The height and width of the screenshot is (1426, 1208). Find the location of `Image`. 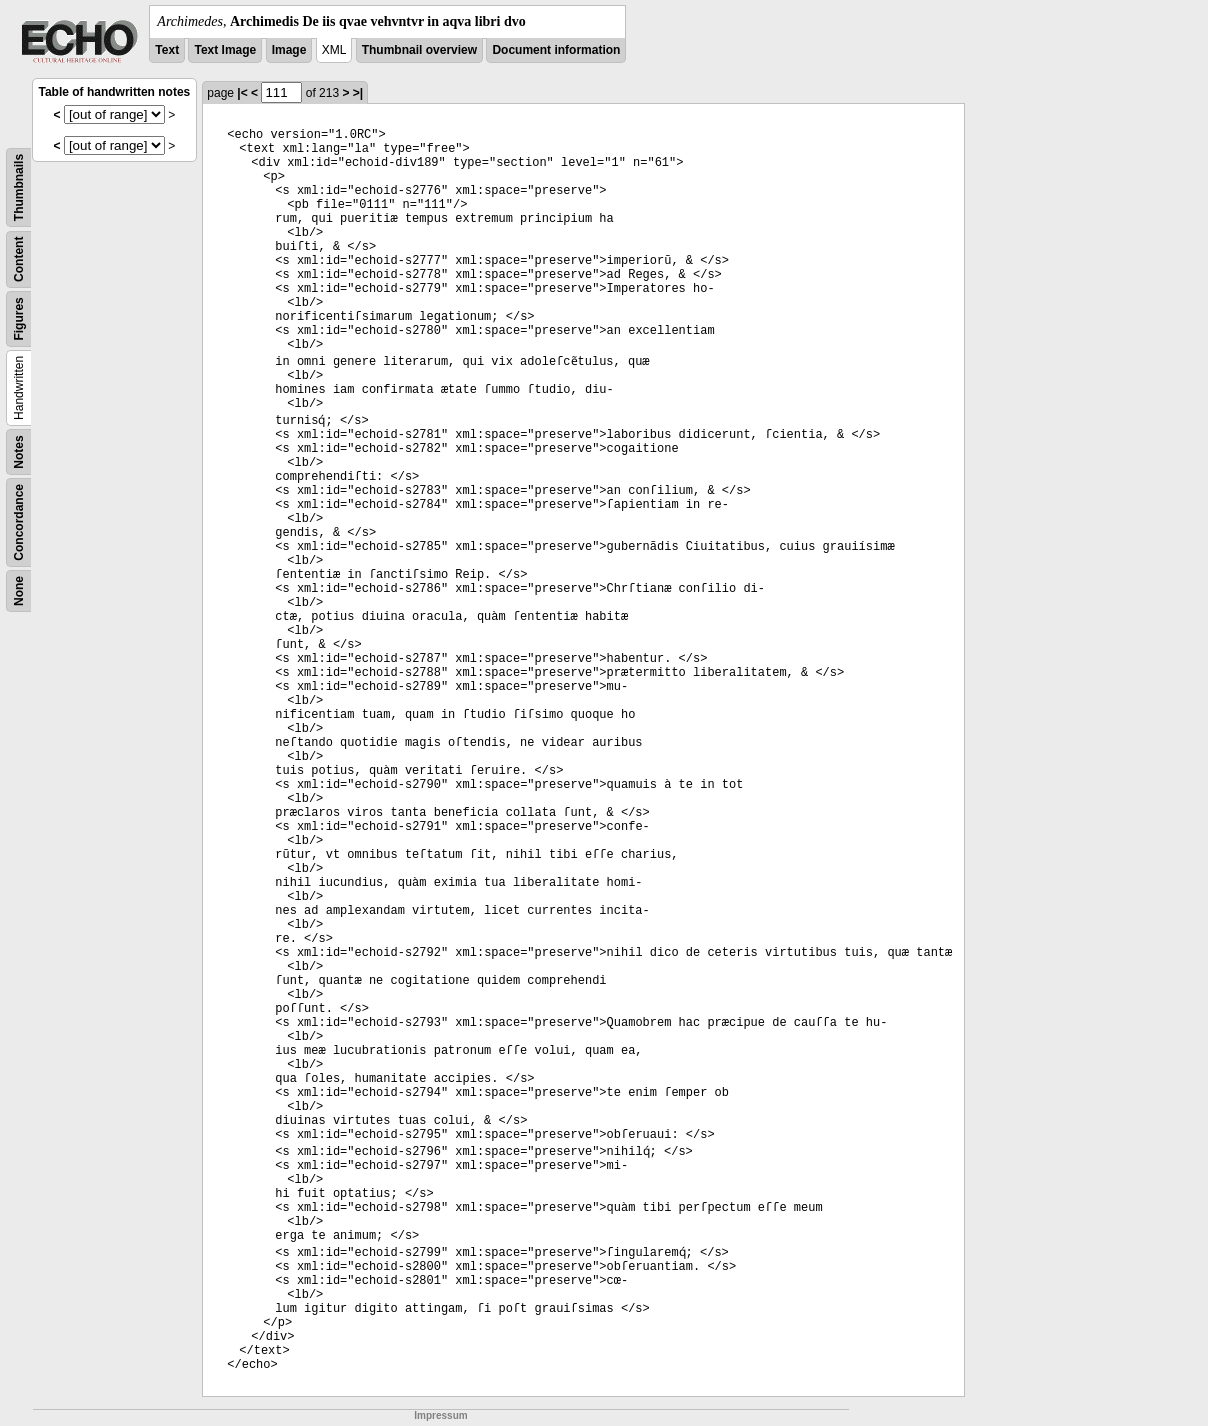

Image is located at coordinates (289, 50).